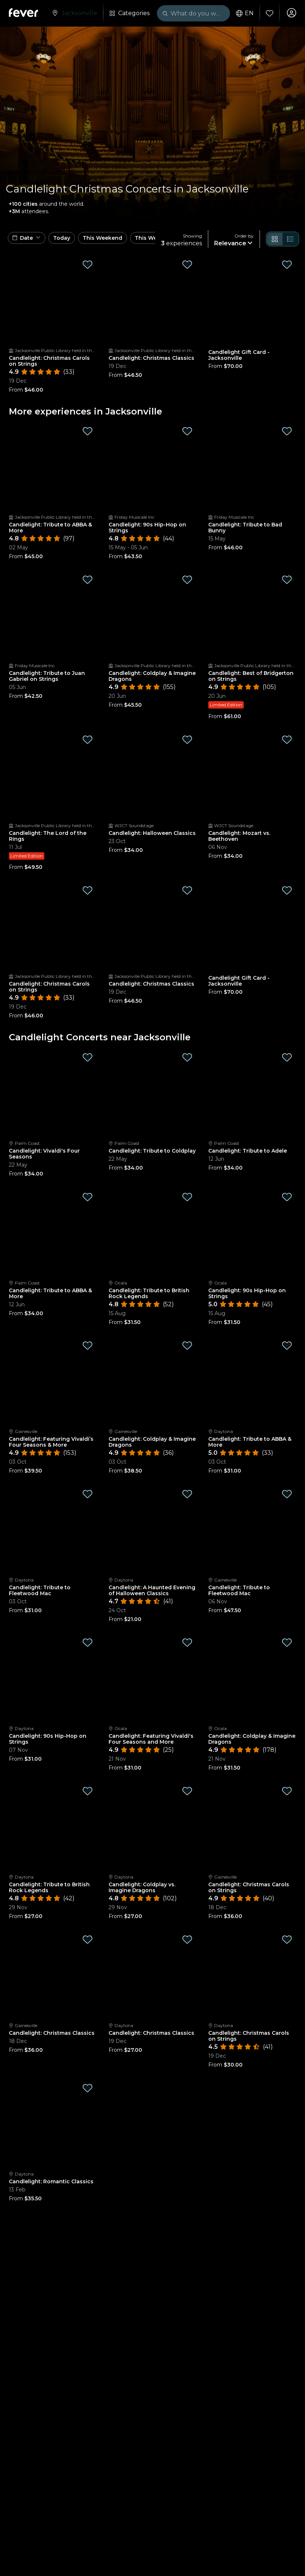 The width and height of the screenshot is (305, 2576). What do you see at coordinates (187, 579) in the screenshot?
I see `[Mark Candlelight: Coldplay & Imagine Dragons as favorite]` at bounding box center [187, 579].